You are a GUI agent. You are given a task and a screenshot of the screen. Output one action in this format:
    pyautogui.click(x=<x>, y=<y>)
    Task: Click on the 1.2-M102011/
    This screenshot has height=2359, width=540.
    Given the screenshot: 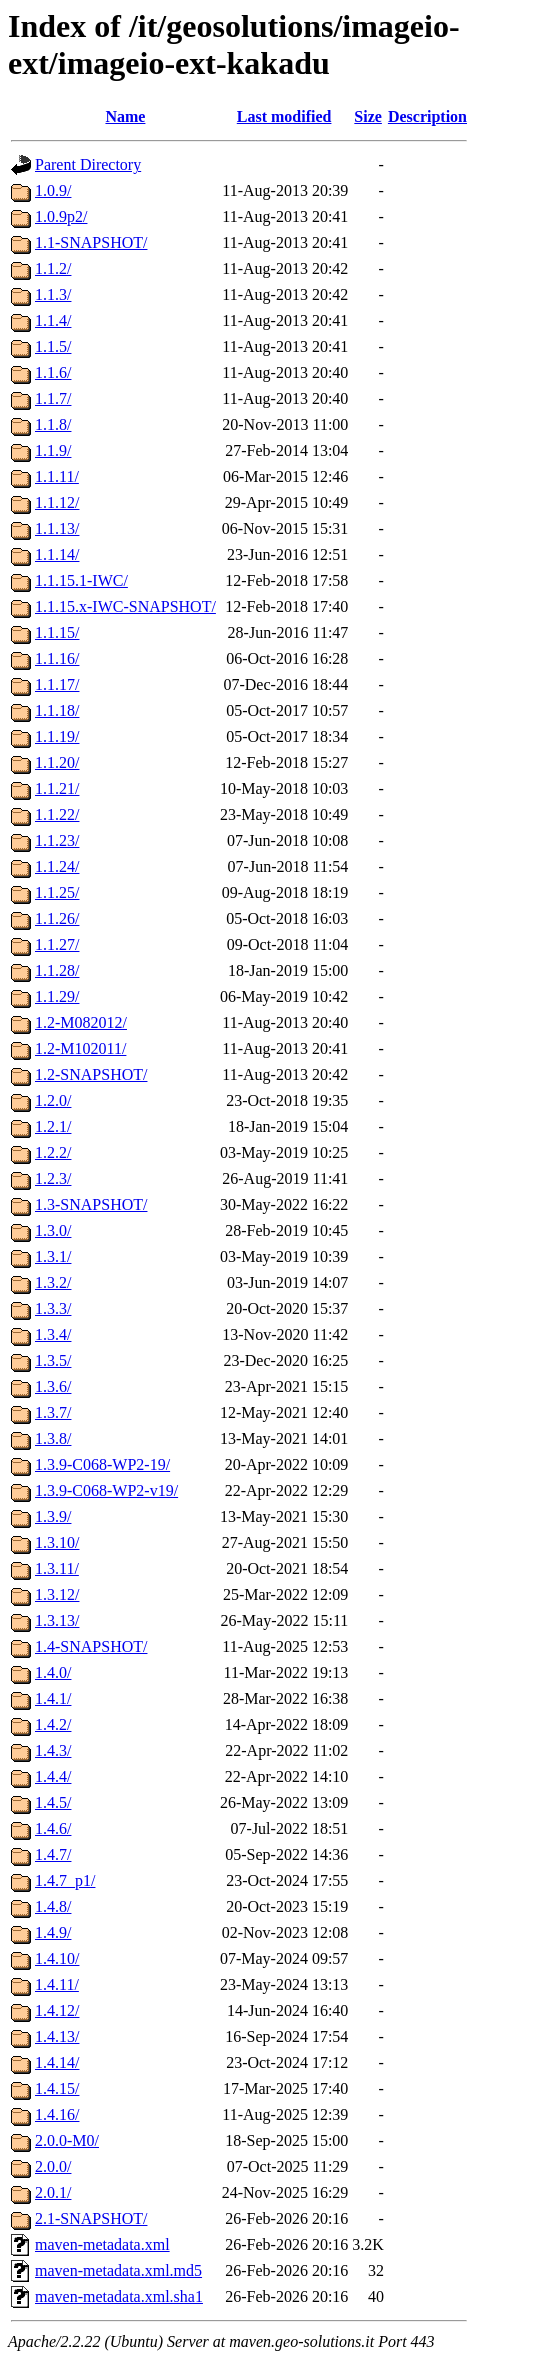 What is the action you would take?
    pyautogui.click(x=80, y=1048)
    